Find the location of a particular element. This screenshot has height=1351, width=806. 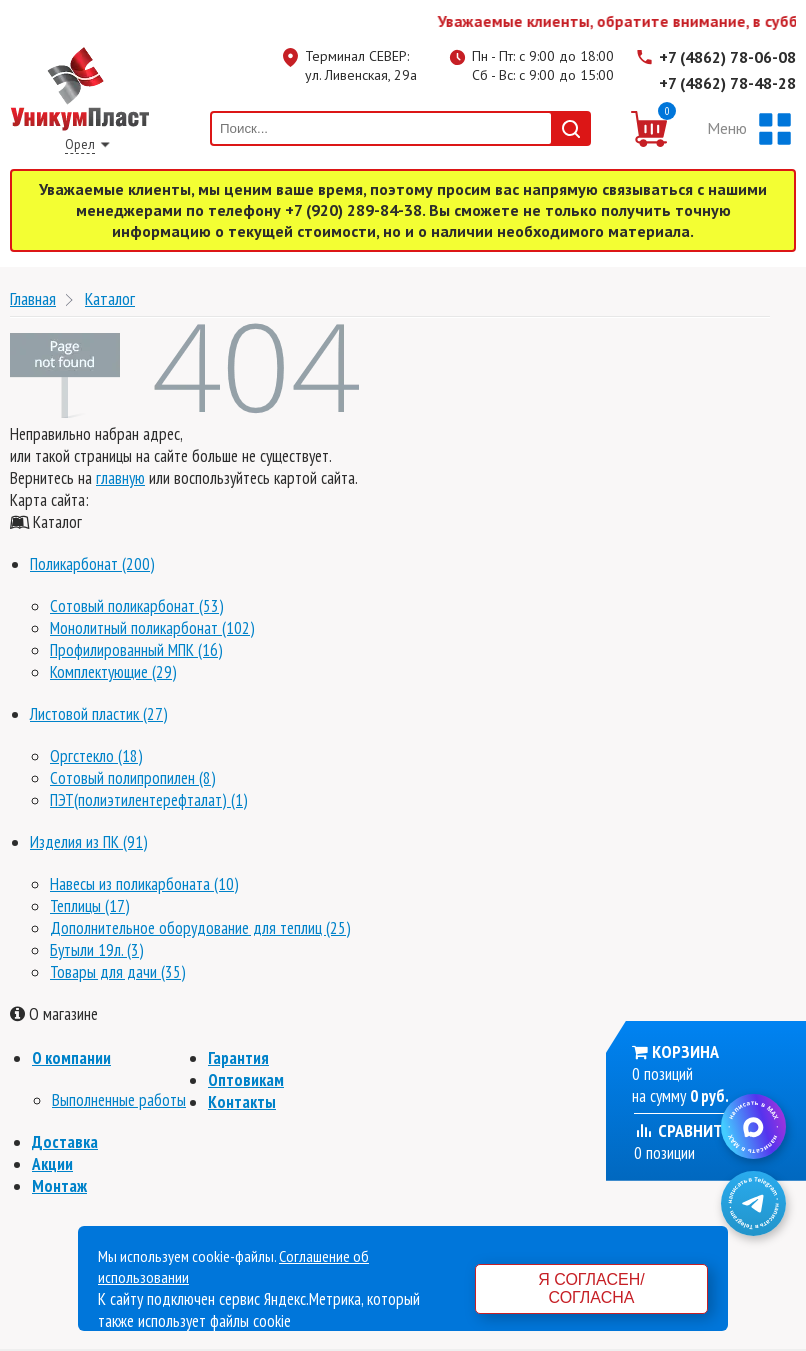

Монтаж is located at coordinates (59, 1186).